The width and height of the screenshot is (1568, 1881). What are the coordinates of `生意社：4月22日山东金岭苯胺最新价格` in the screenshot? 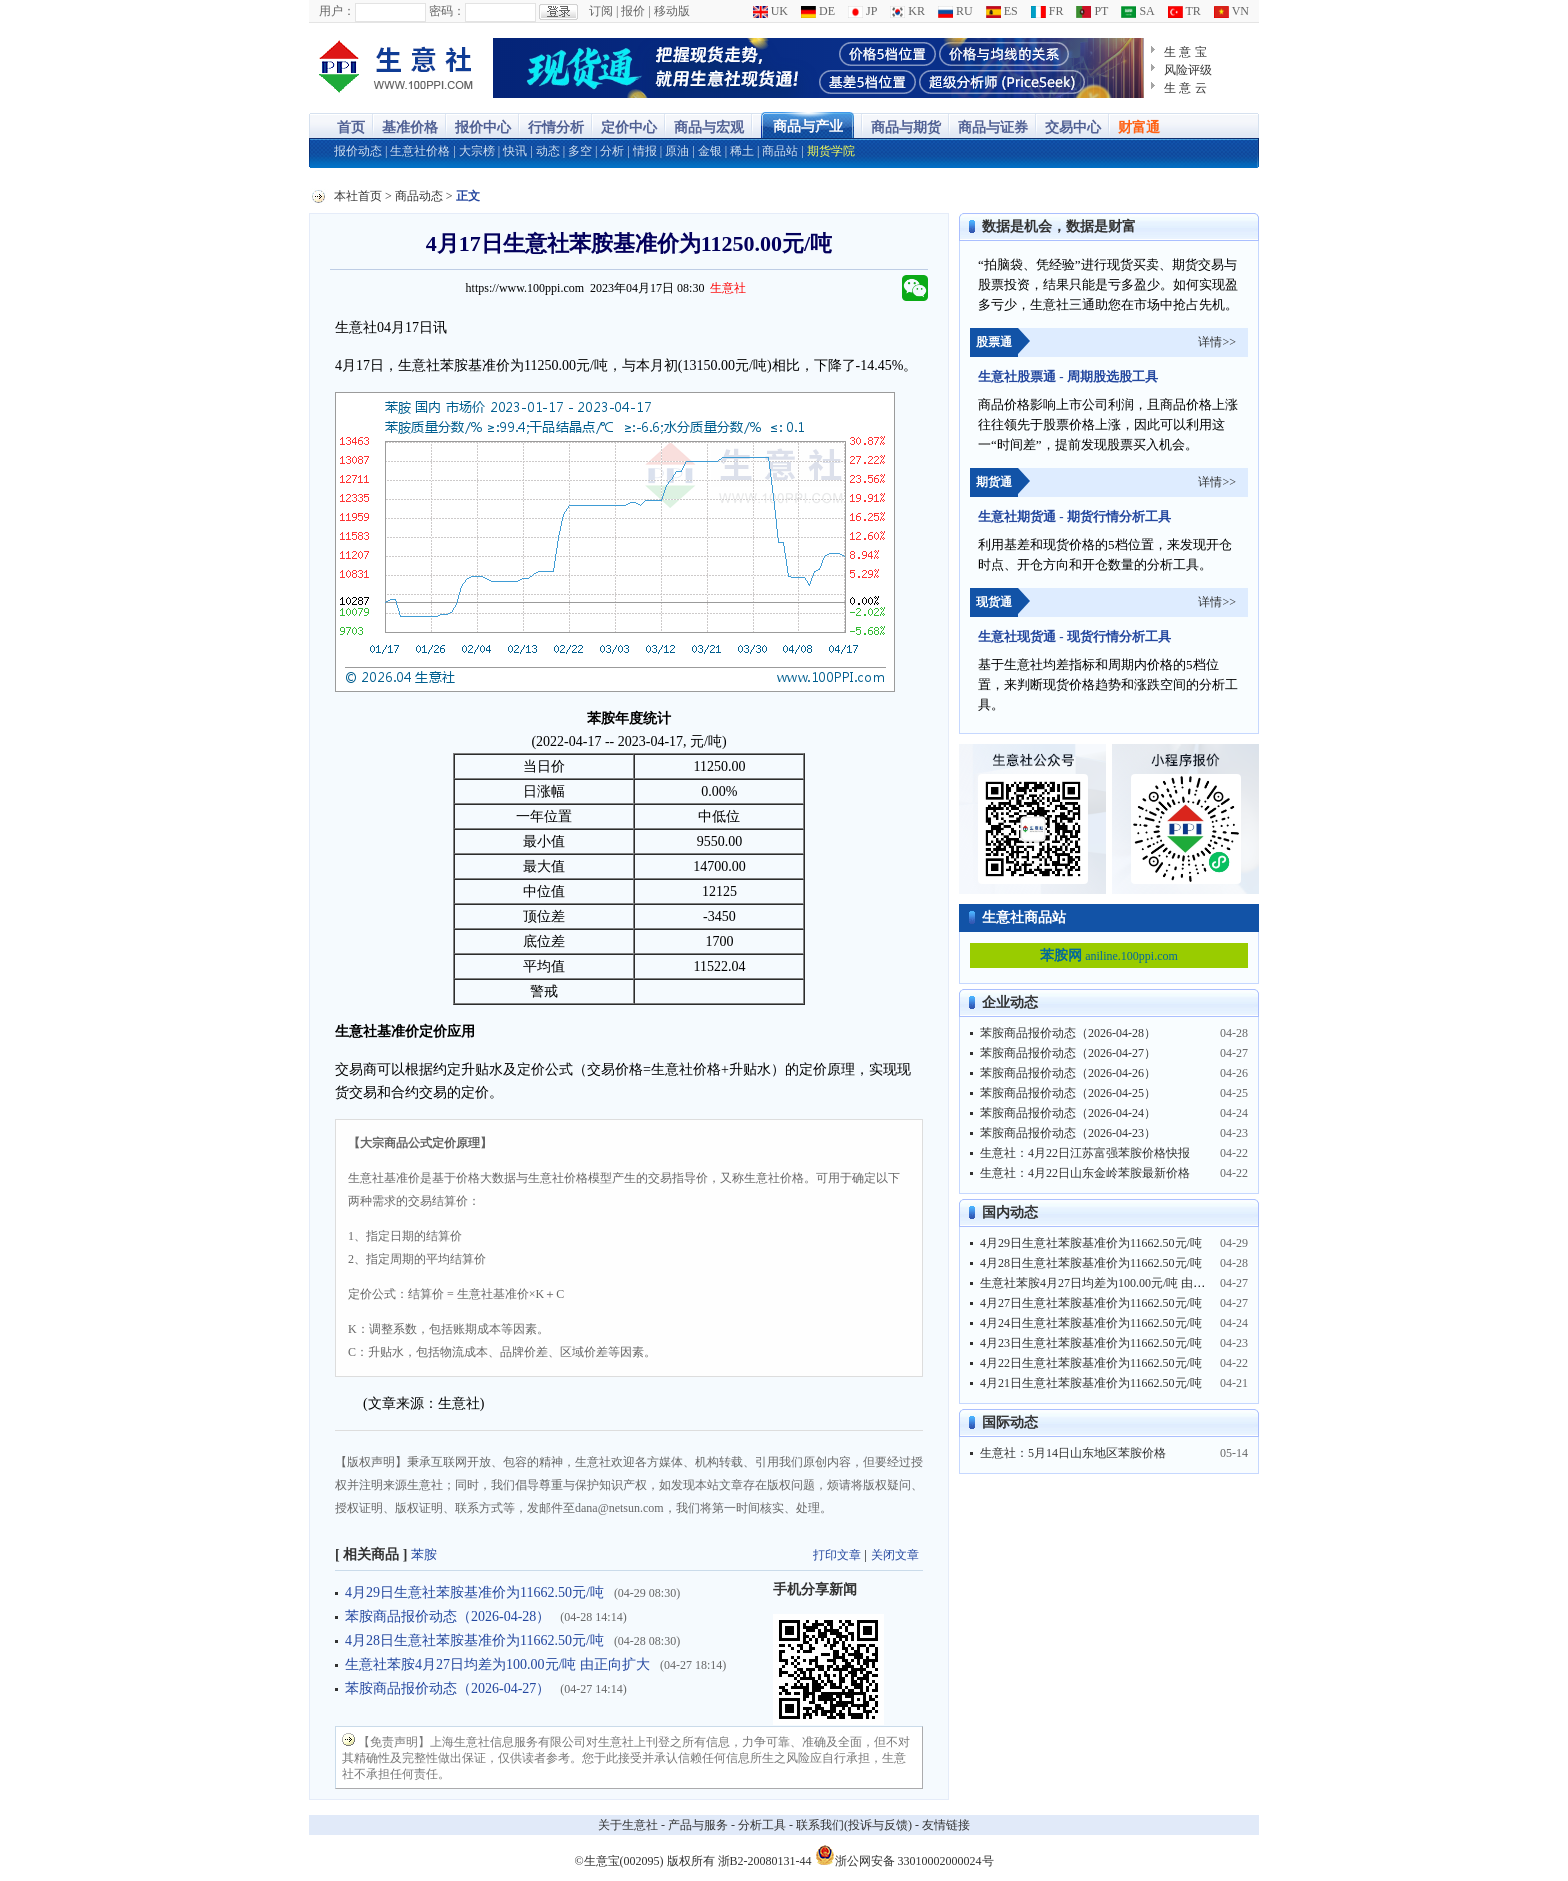 It's located at (1085, 1173).